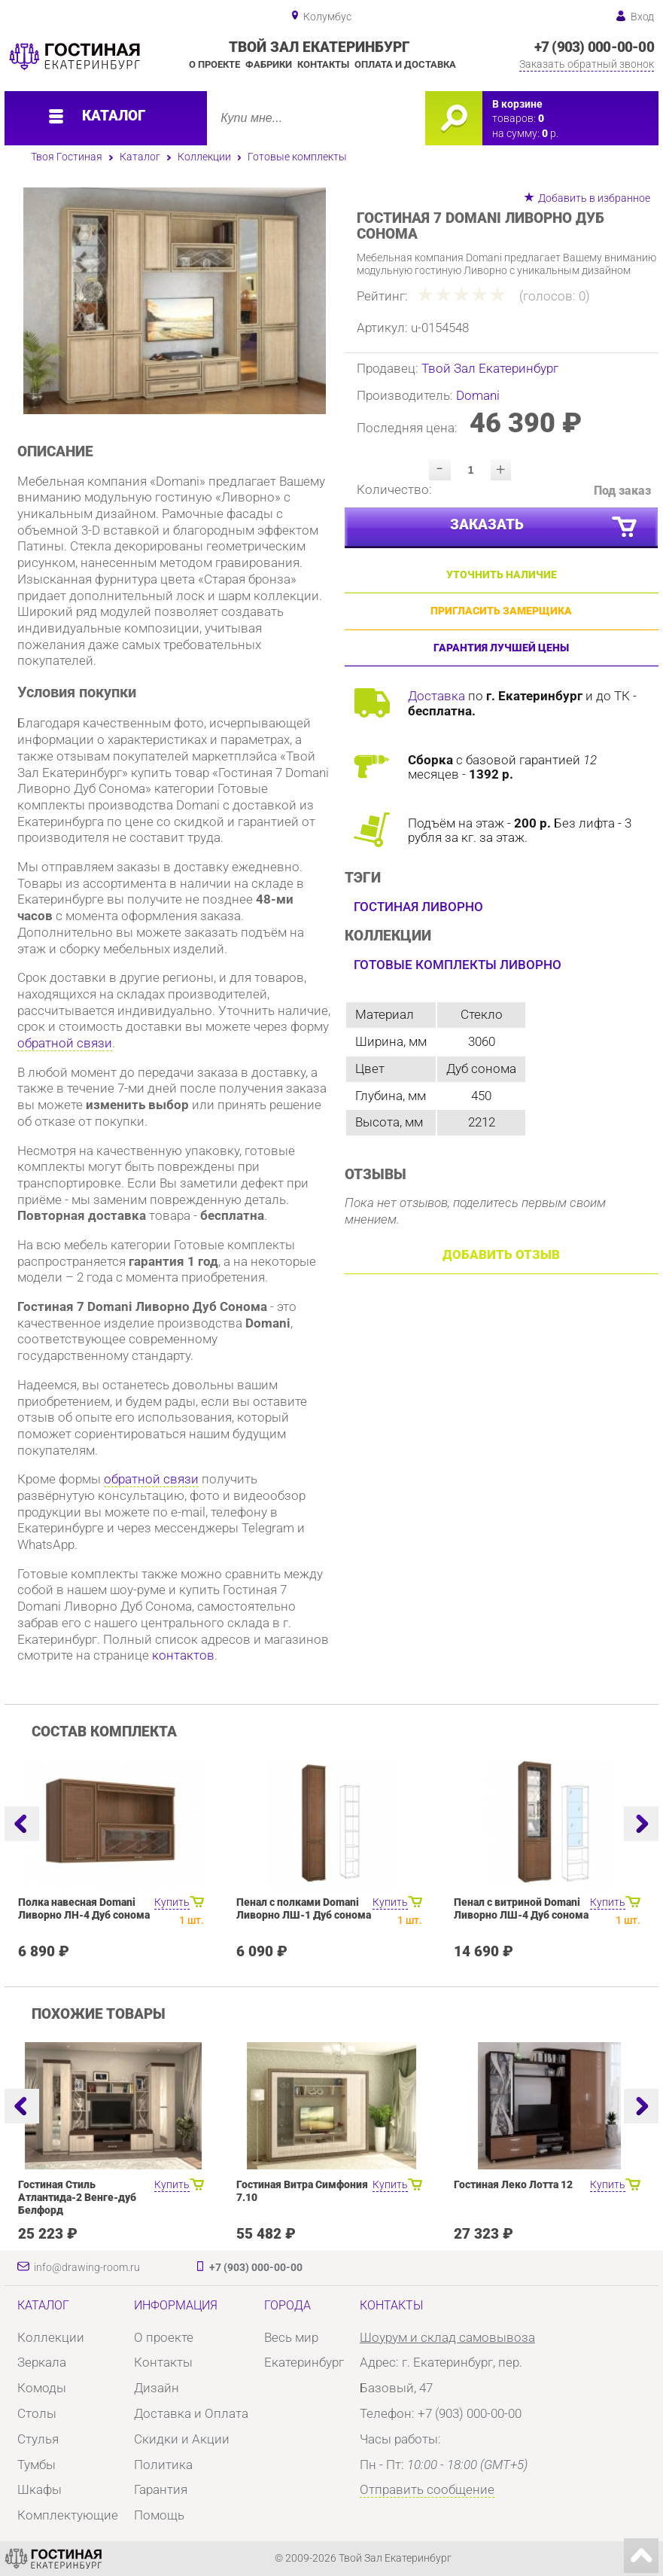  I want to click on Доставка и Оплата, so click(191, 2413).